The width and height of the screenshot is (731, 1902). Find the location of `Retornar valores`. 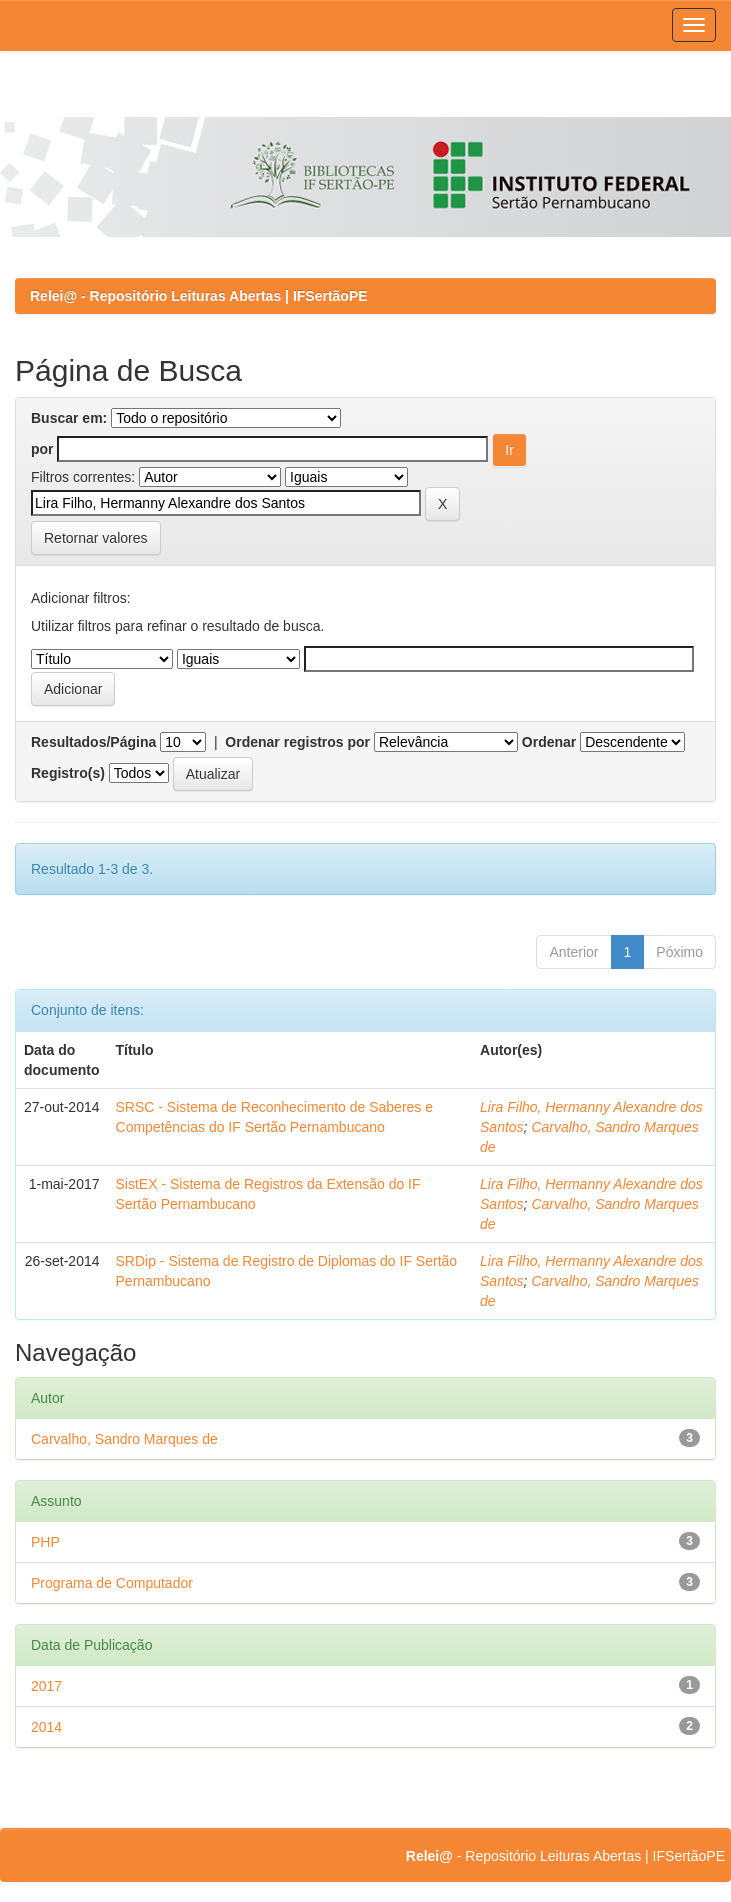

Retornar valores is located at coordinates (96, 538).